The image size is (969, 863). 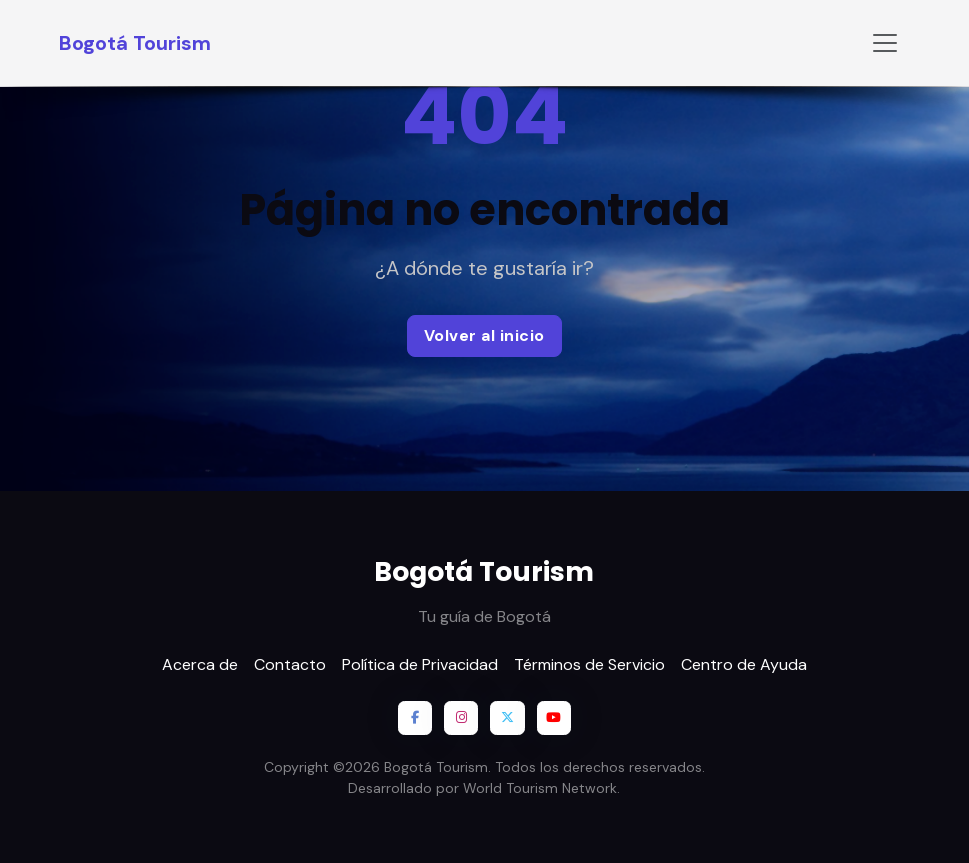 What do you see at coordinates (554, 718) in the screenshot?
I see `[YouTube]` at bounding box center [554, 718].